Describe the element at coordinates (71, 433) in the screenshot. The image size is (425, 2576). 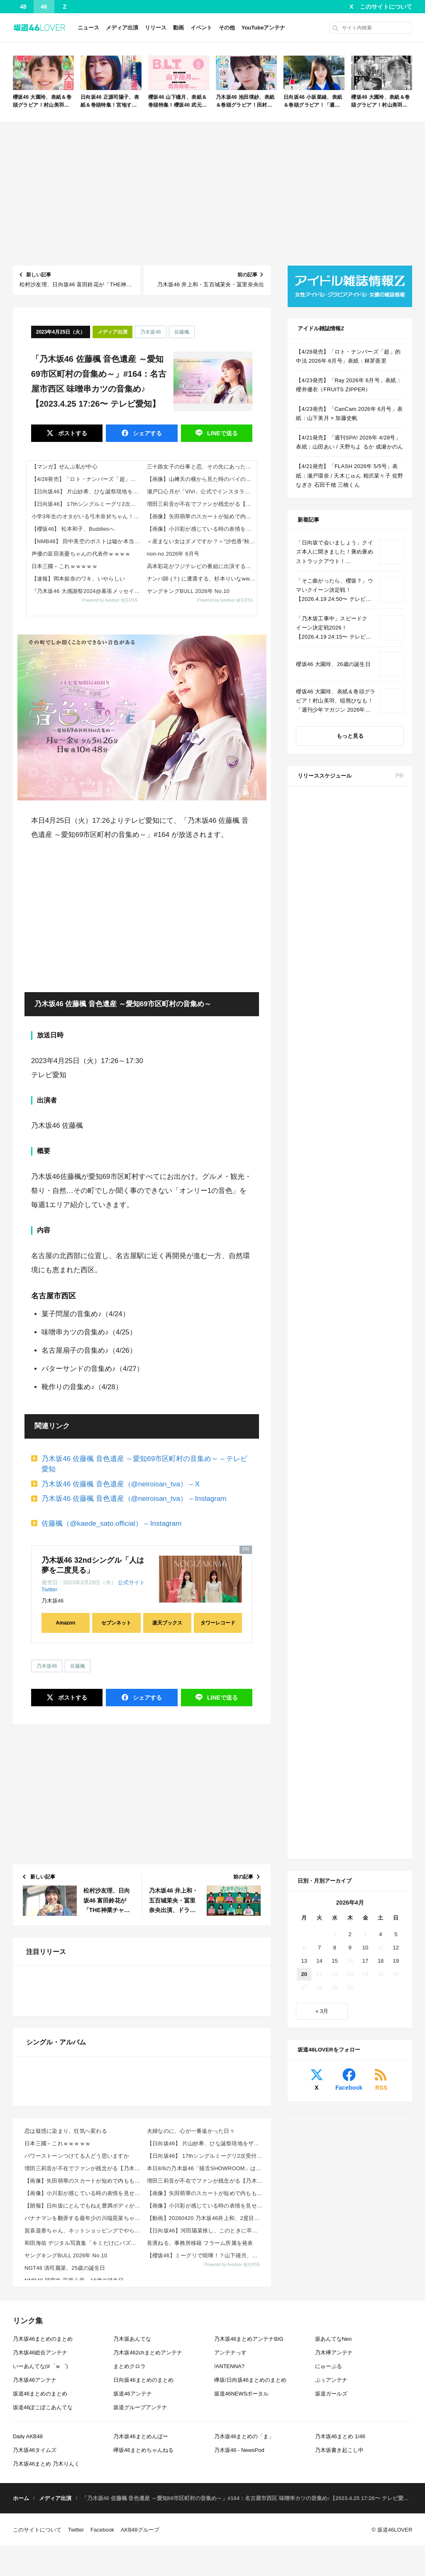
I see `ポスト` at that location.